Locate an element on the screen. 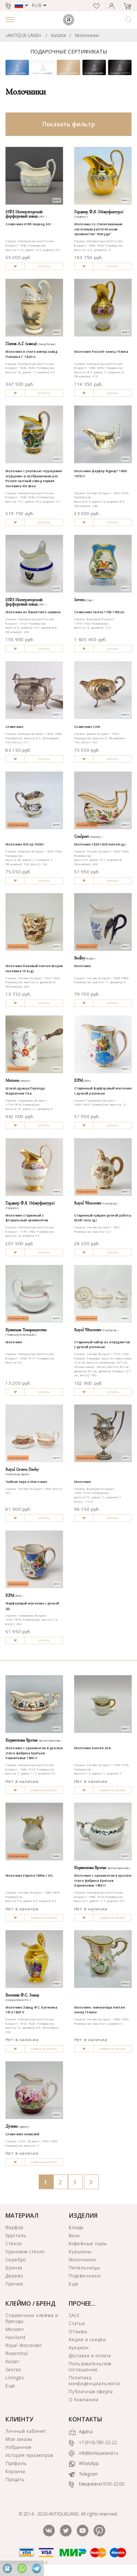  Подсвечники is located at coordinates (85, 2276).